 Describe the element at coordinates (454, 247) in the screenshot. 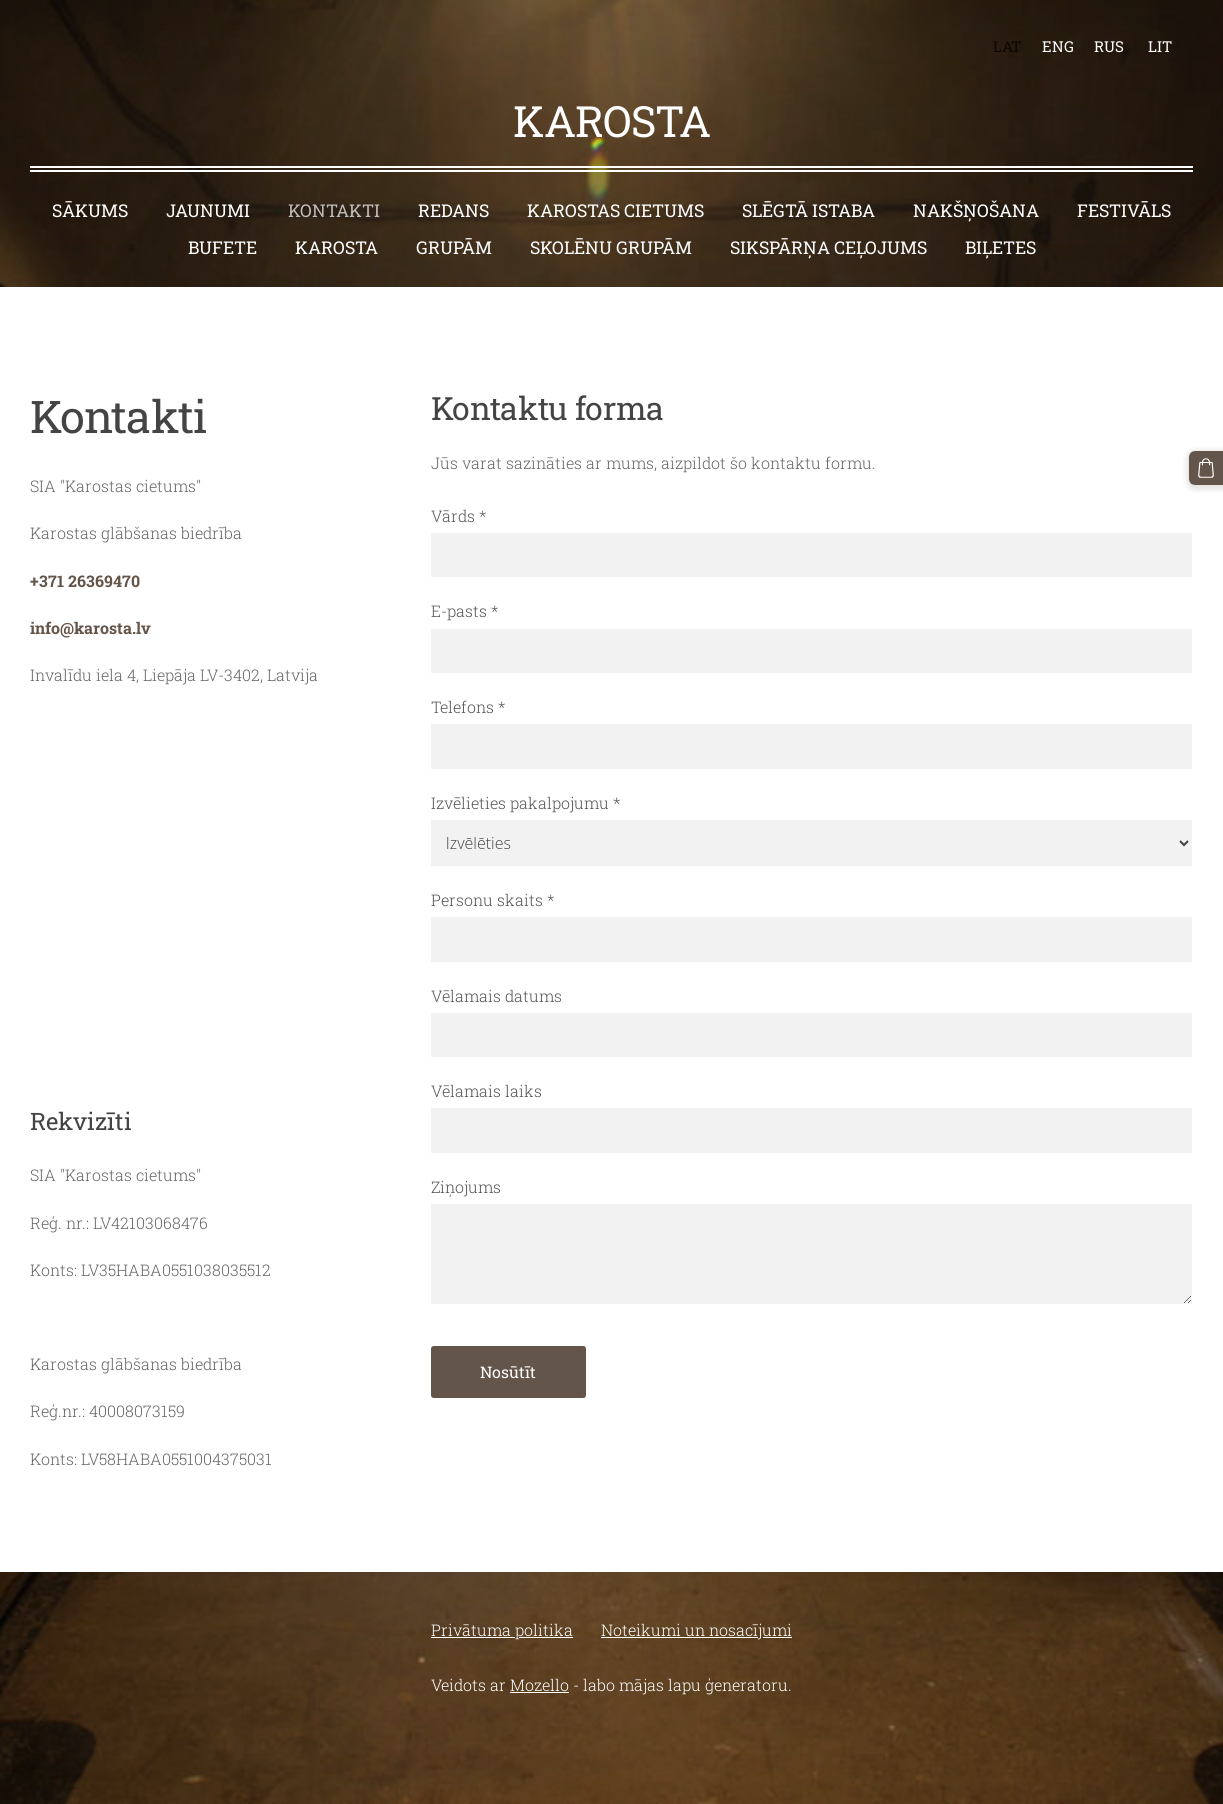

I see `Grupām [menuitem]` at that location.